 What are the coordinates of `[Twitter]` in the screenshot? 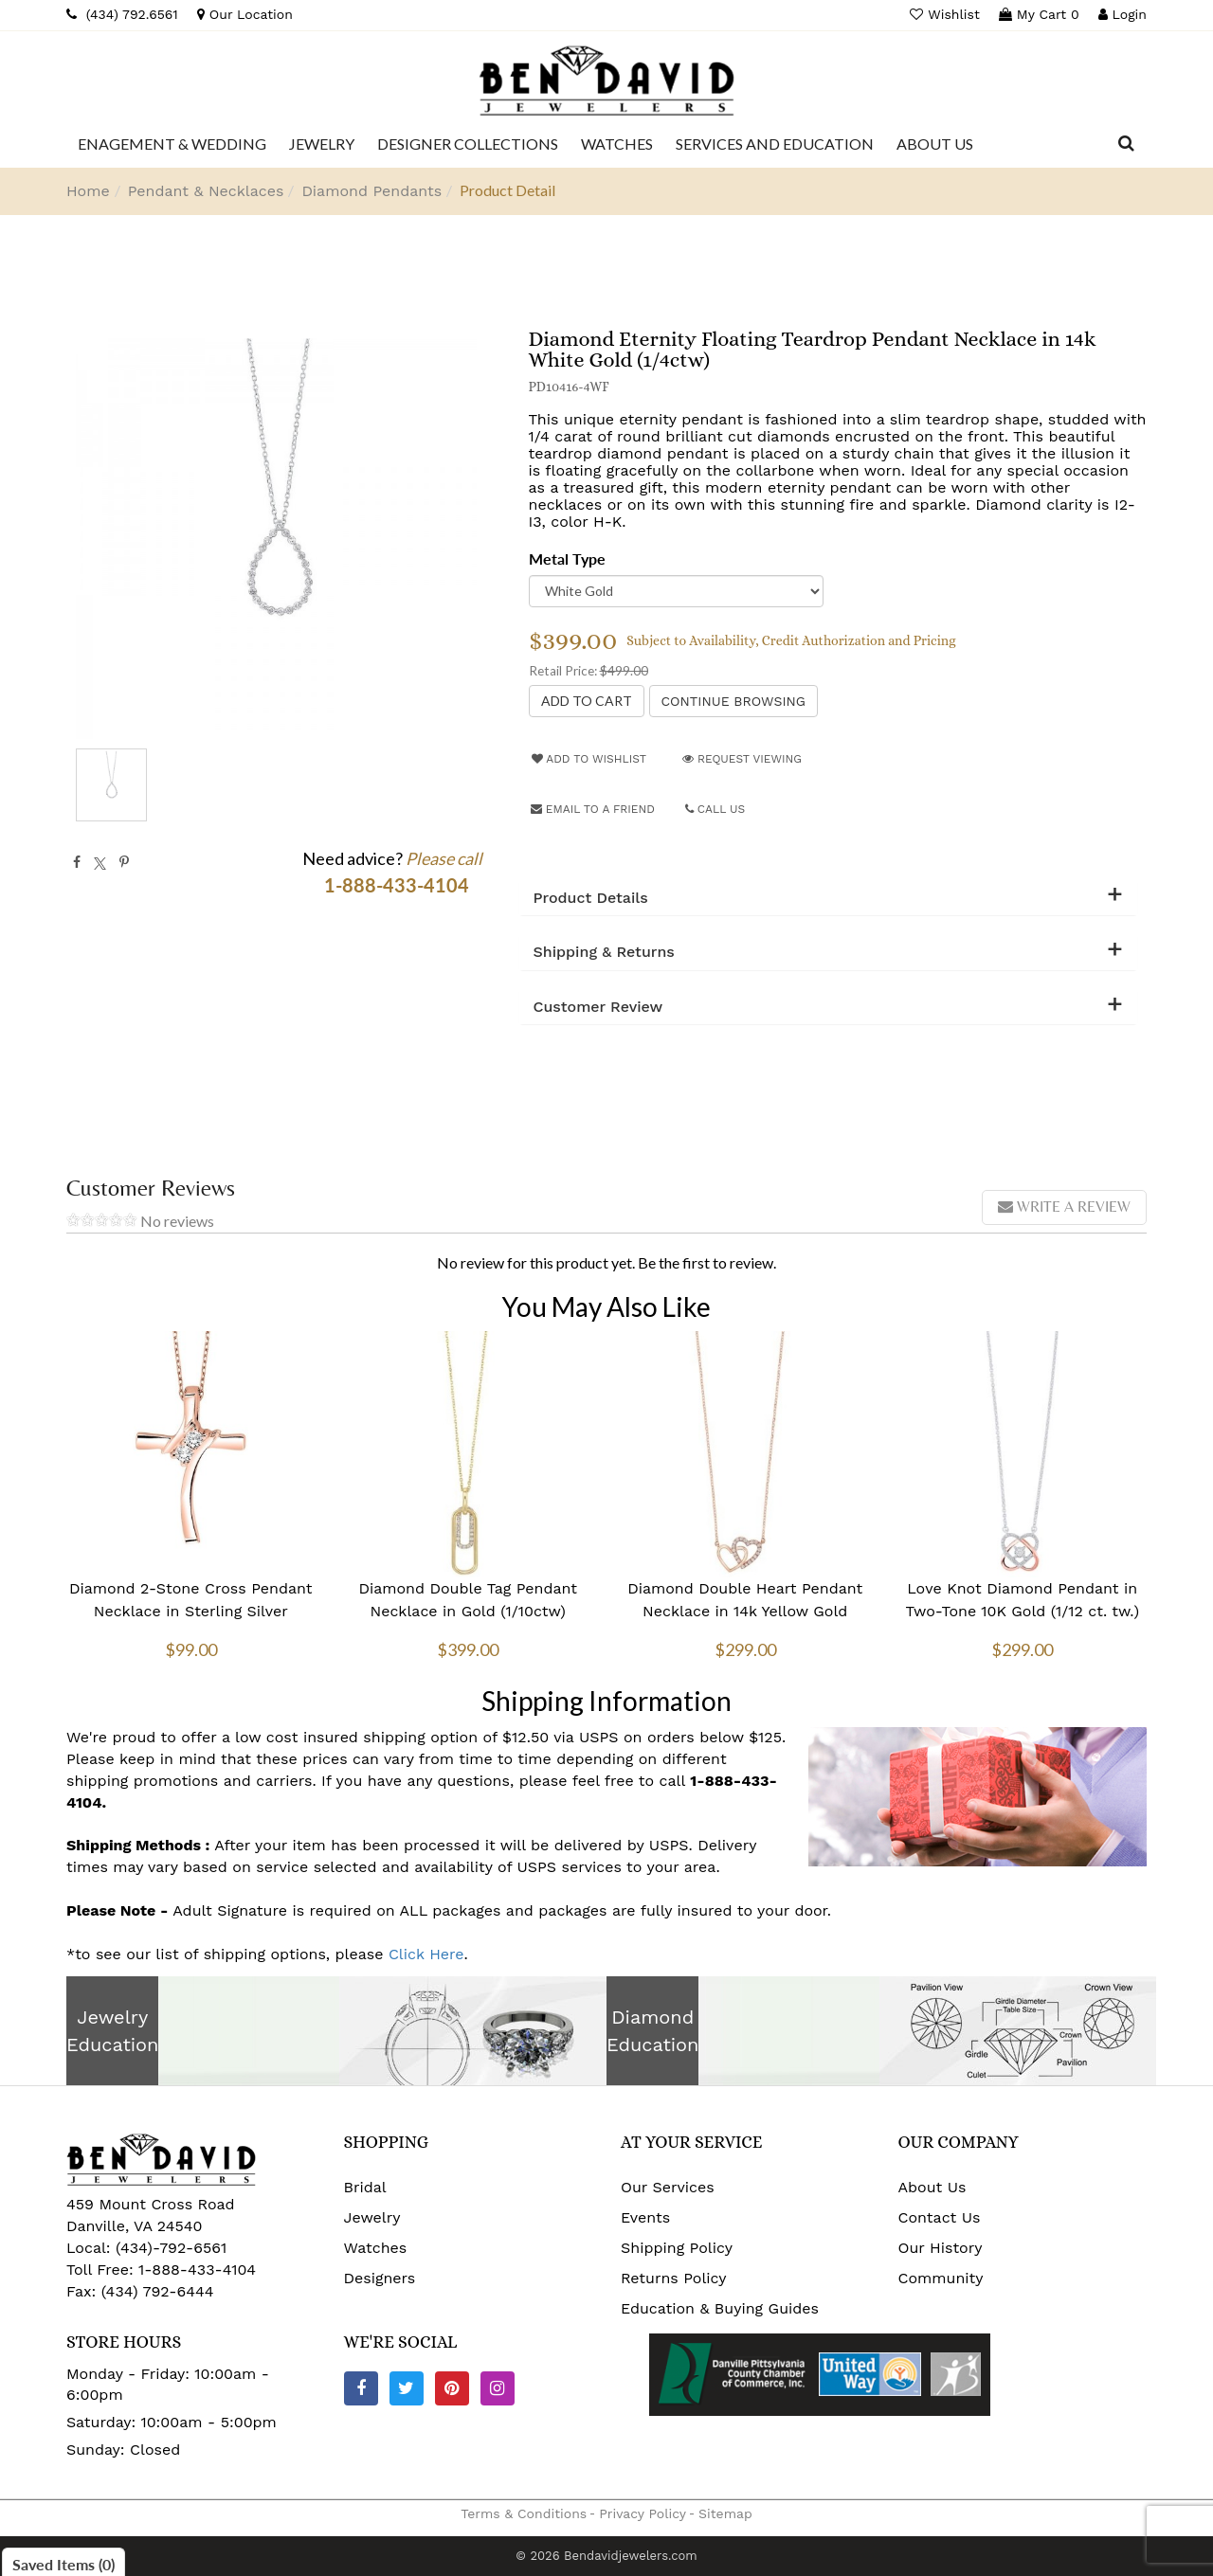 It's located at (406, 2388).